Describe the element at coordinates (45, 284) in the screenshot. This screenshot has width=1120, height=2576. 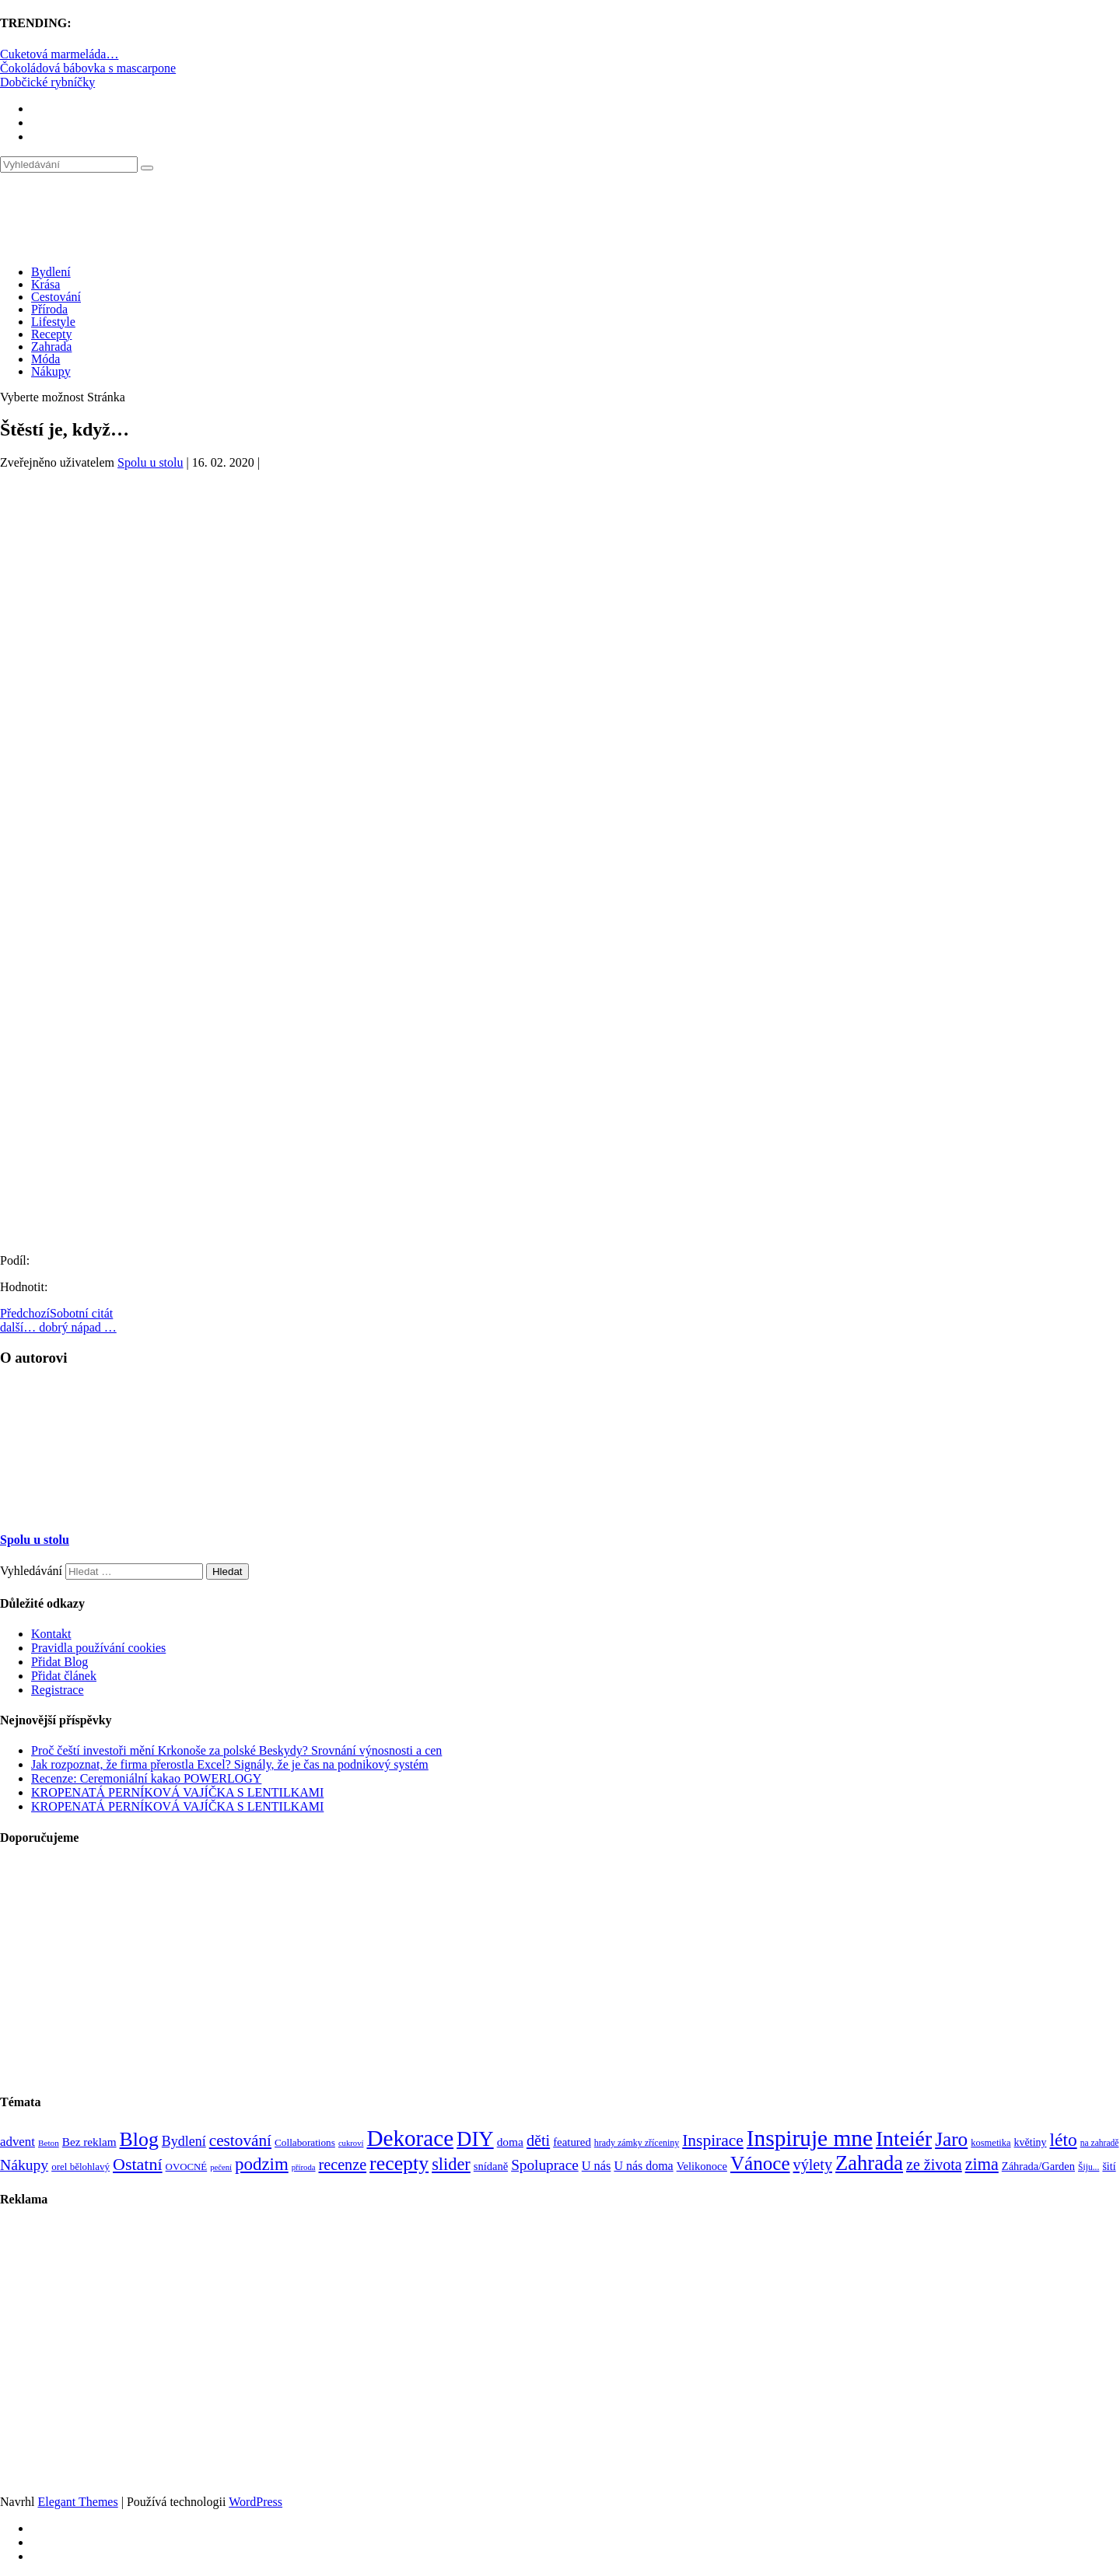
I see `Krása` at that location.